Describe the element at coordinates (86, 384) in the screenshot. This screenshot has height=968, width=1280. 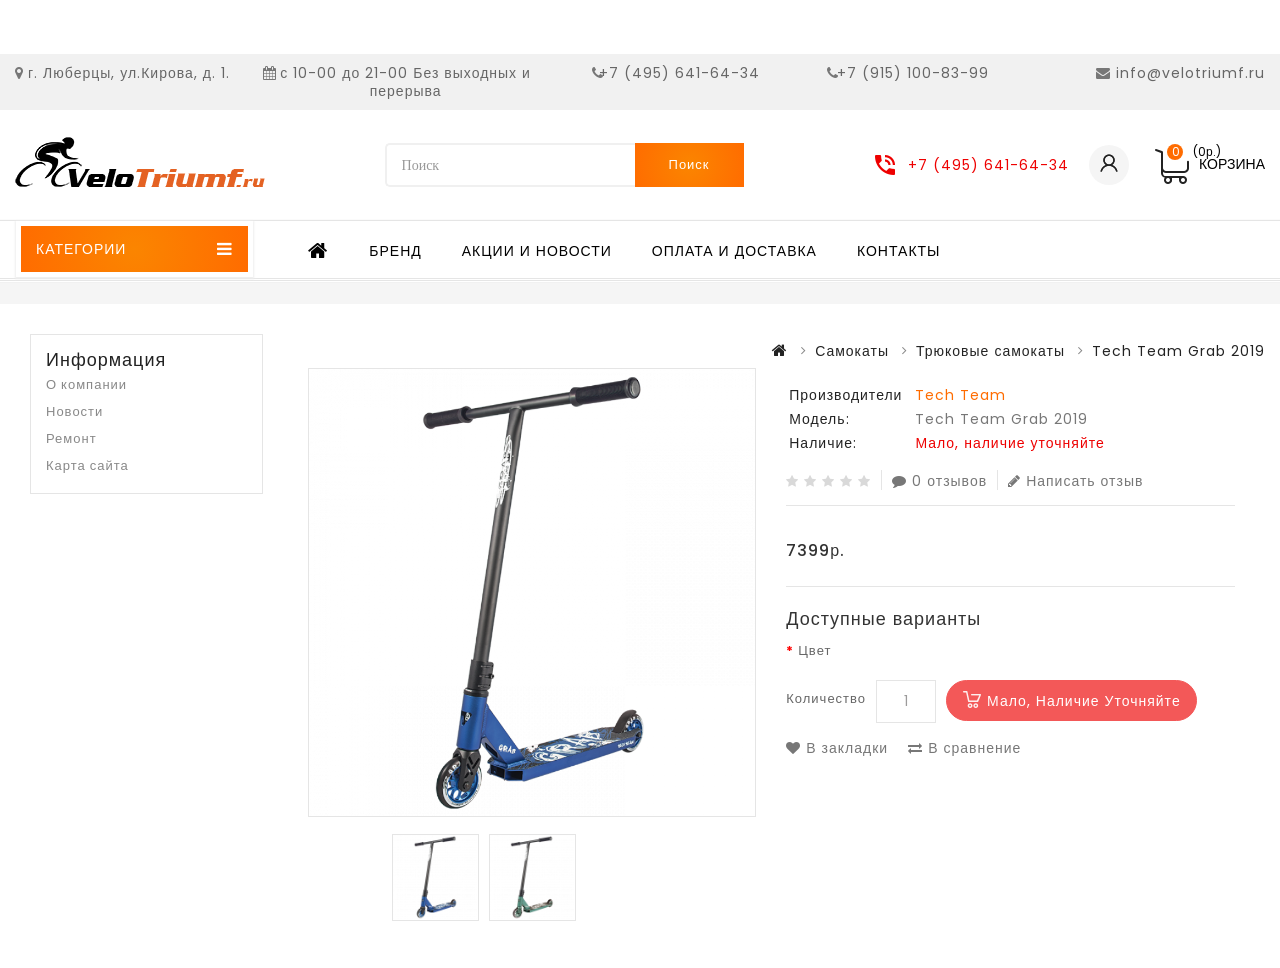
I see `О компании` at that location.